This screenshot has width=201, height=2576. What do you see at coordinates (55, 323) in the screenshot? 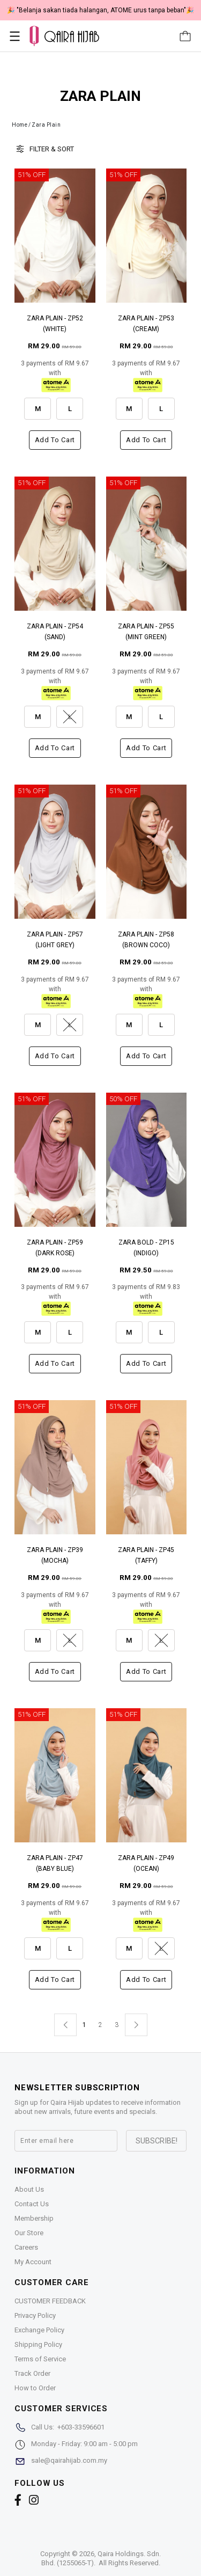
I see `ZARA PLAIN - ZP52 (WHITE)` at bounding box center [55, 323].